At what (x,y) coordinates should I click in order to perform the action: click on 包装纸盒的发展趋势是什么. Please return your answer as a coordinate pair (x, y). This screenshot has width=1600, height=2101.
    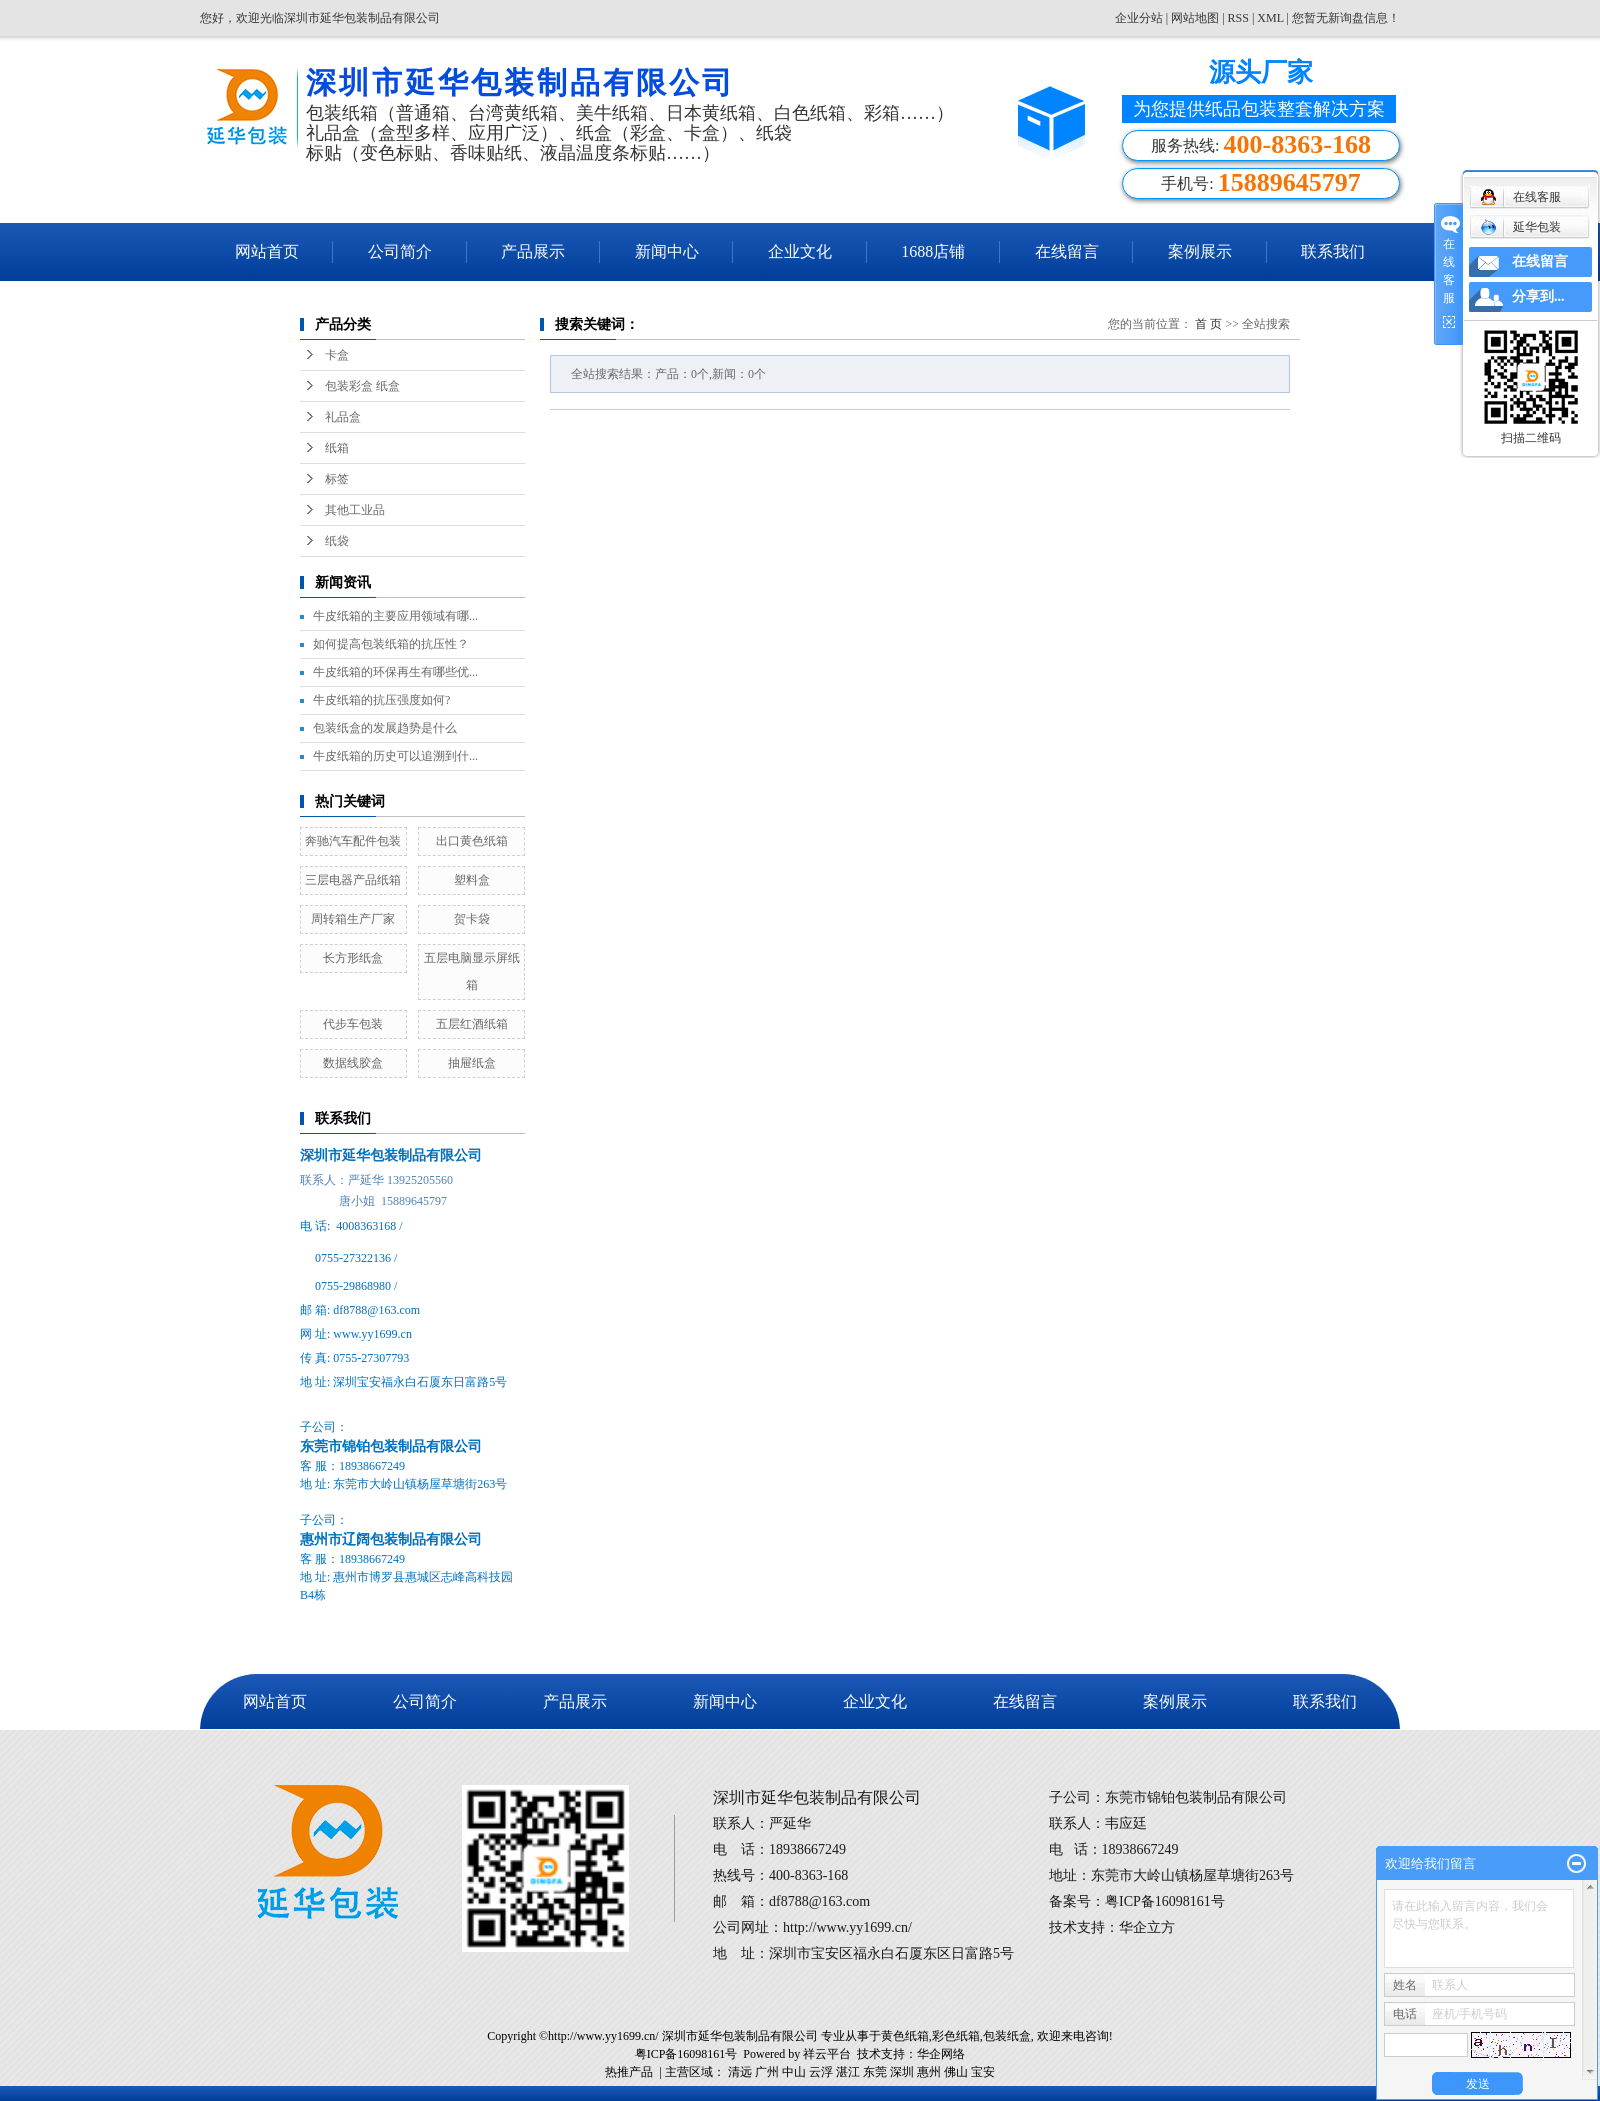
    Looking at the image, I should click on (385, 728).